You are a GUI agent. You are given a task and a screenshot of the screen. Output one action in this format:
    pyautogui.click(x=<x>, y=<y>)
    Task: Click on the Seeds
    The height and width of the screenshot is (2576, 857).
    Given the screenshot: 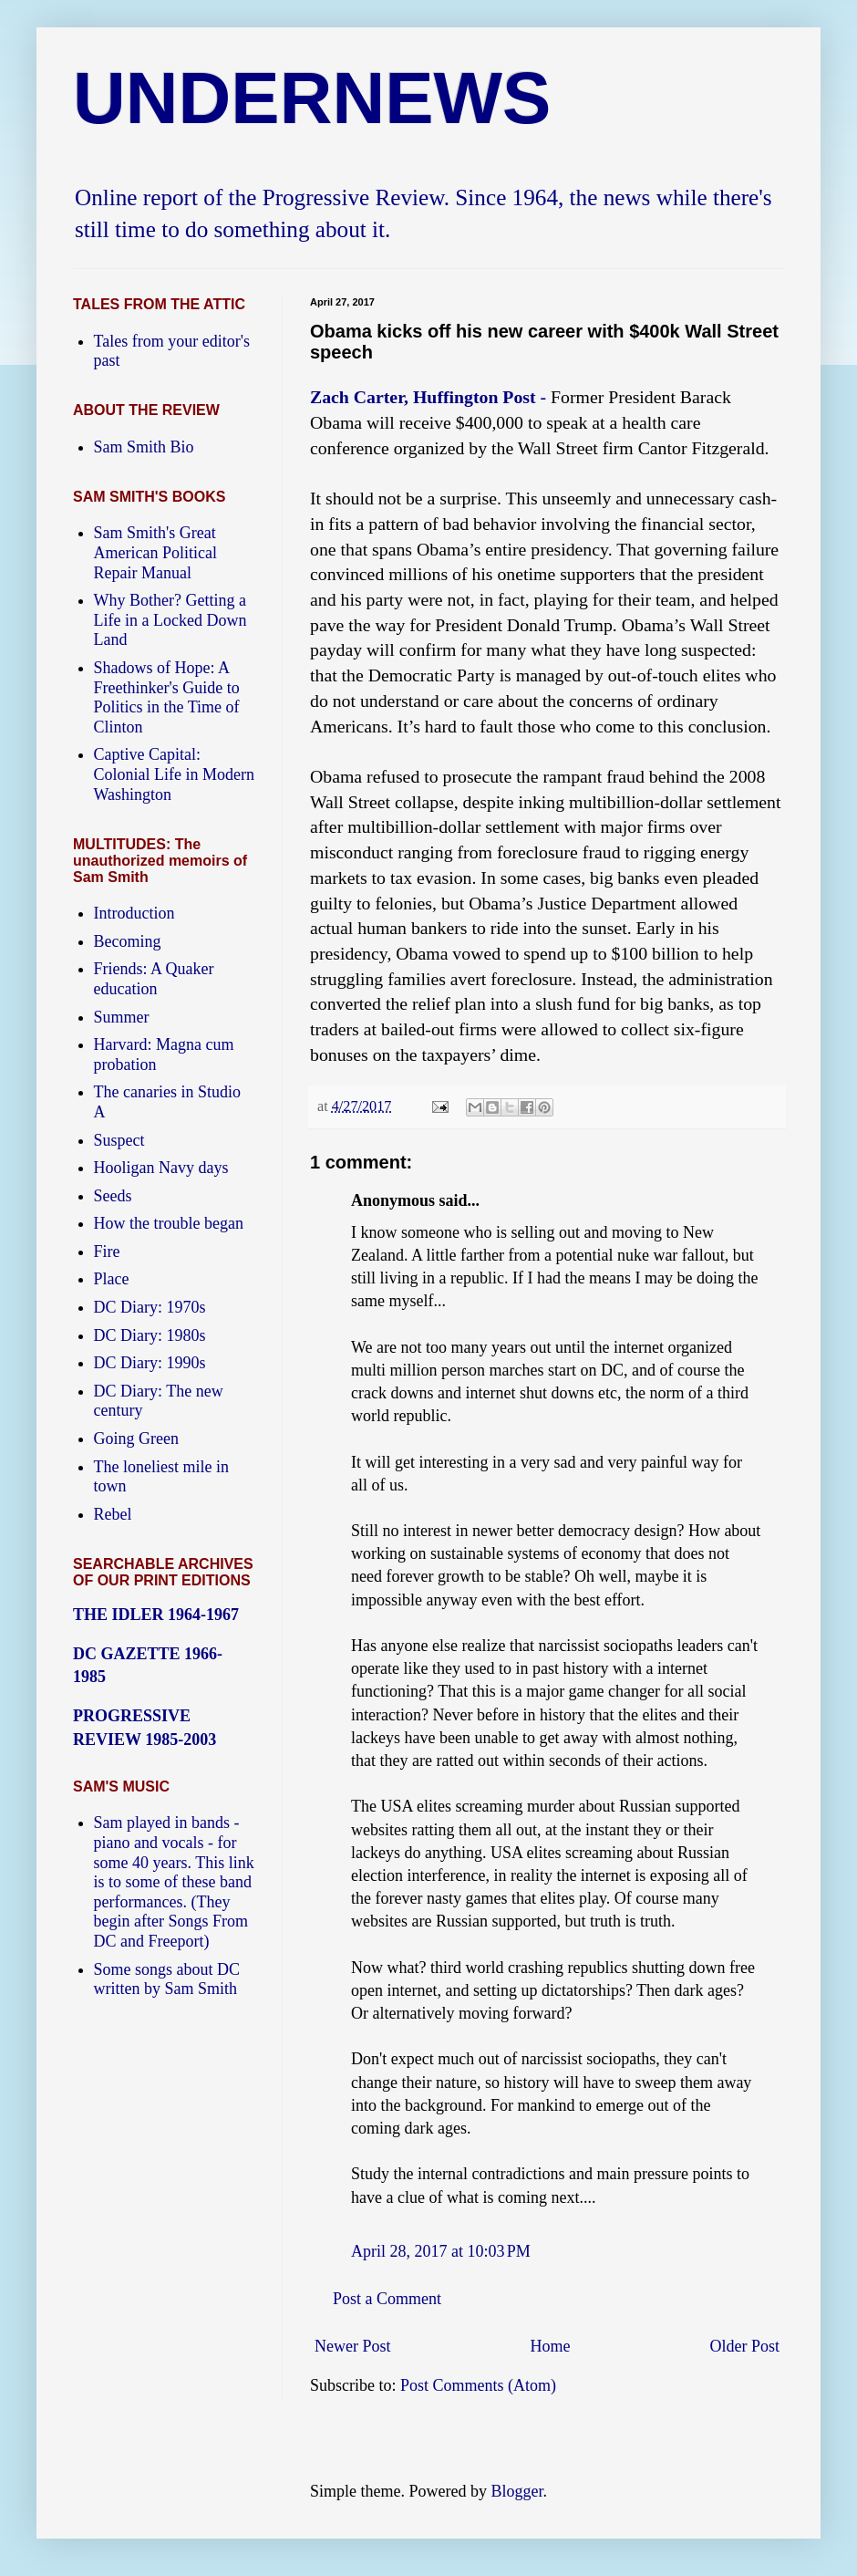 What is the action you would take?
    pyautogui.click(x=113, y=1196)
    